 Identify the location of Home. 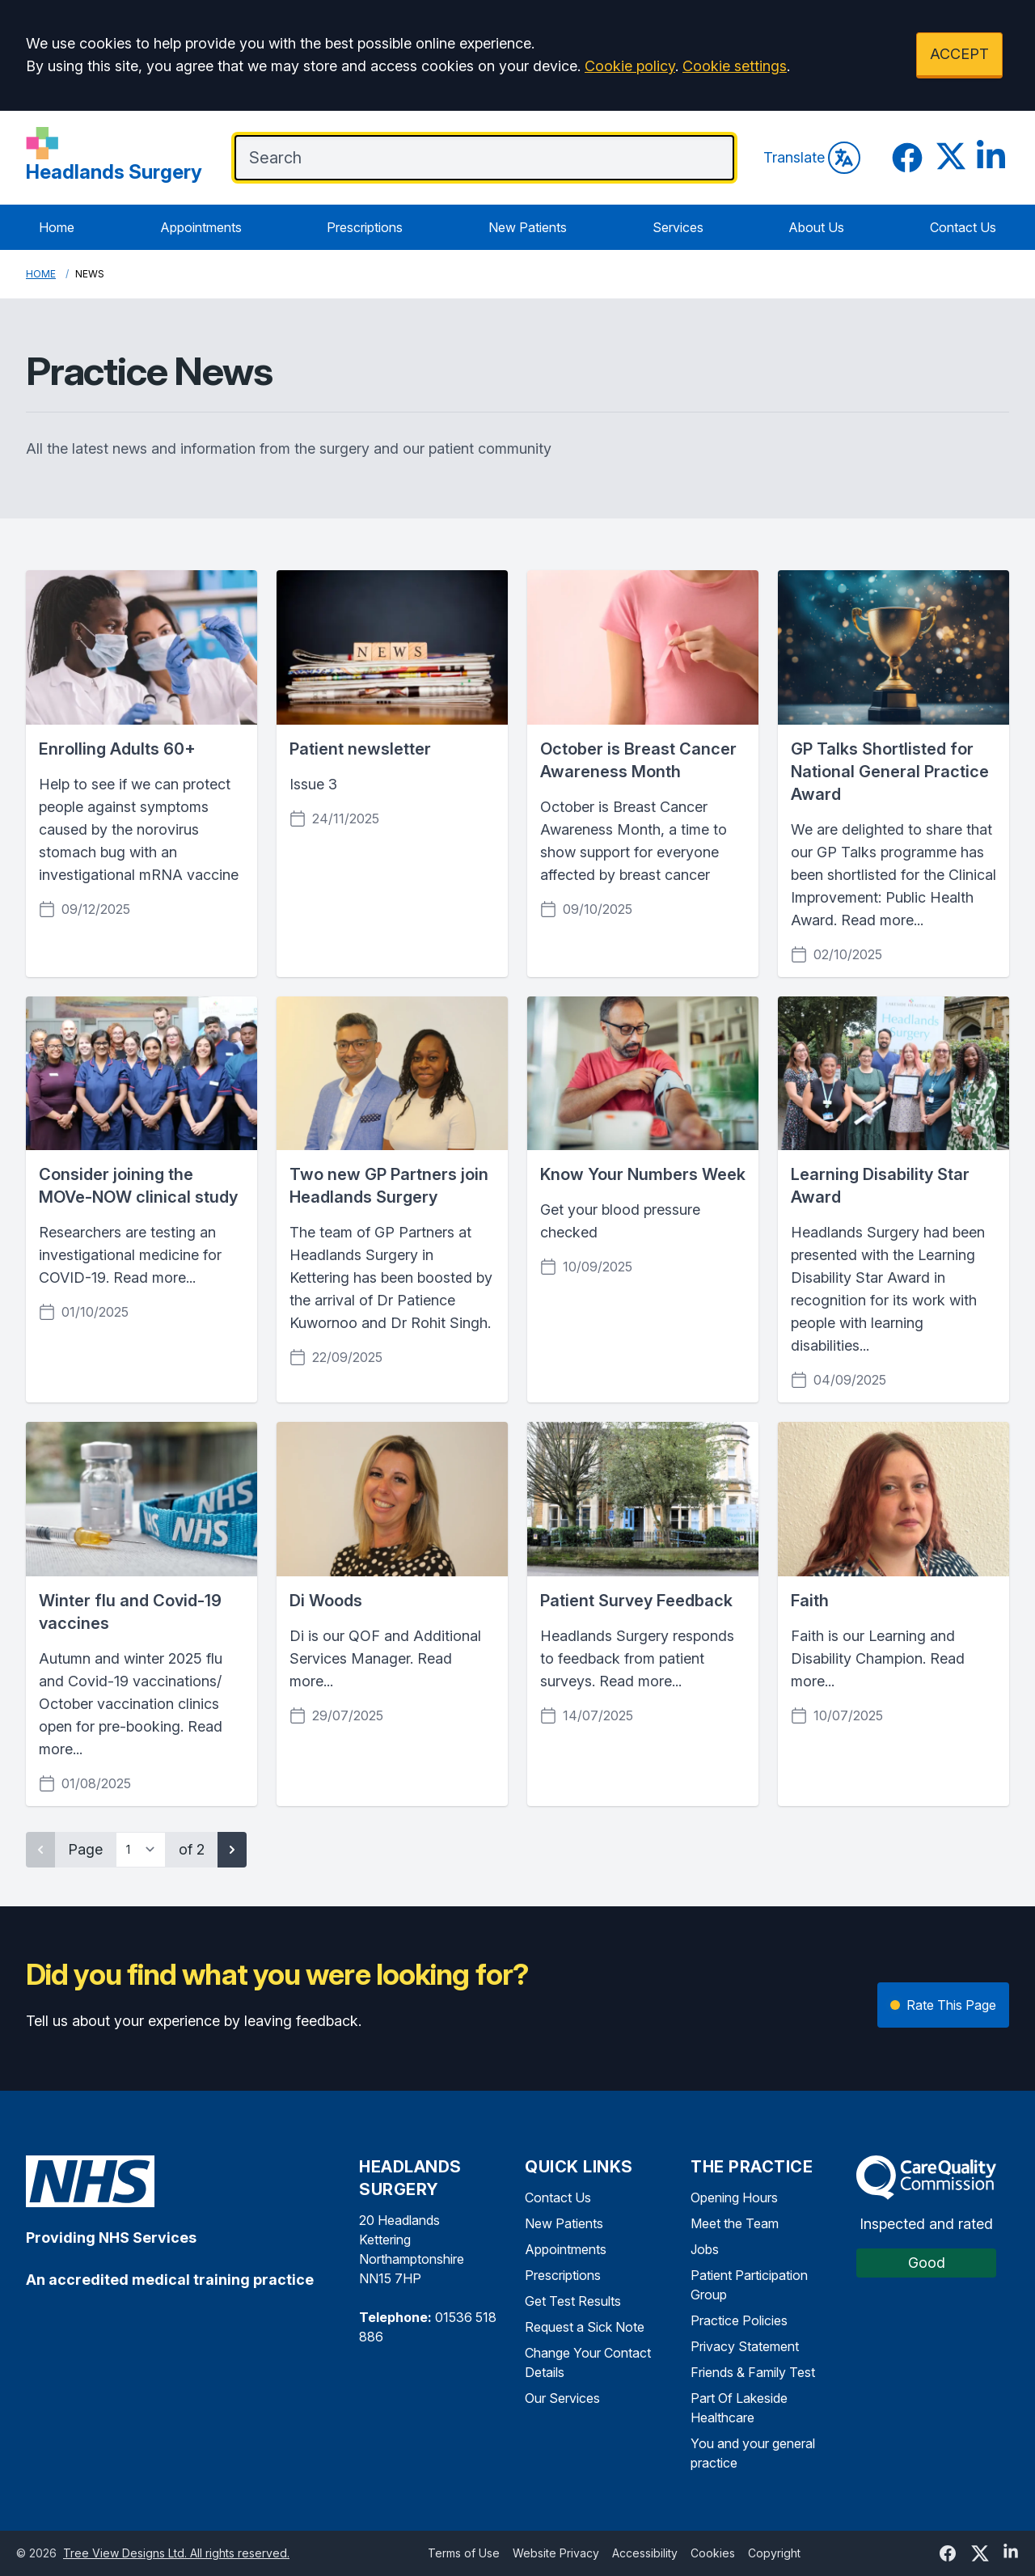
(56, 227).